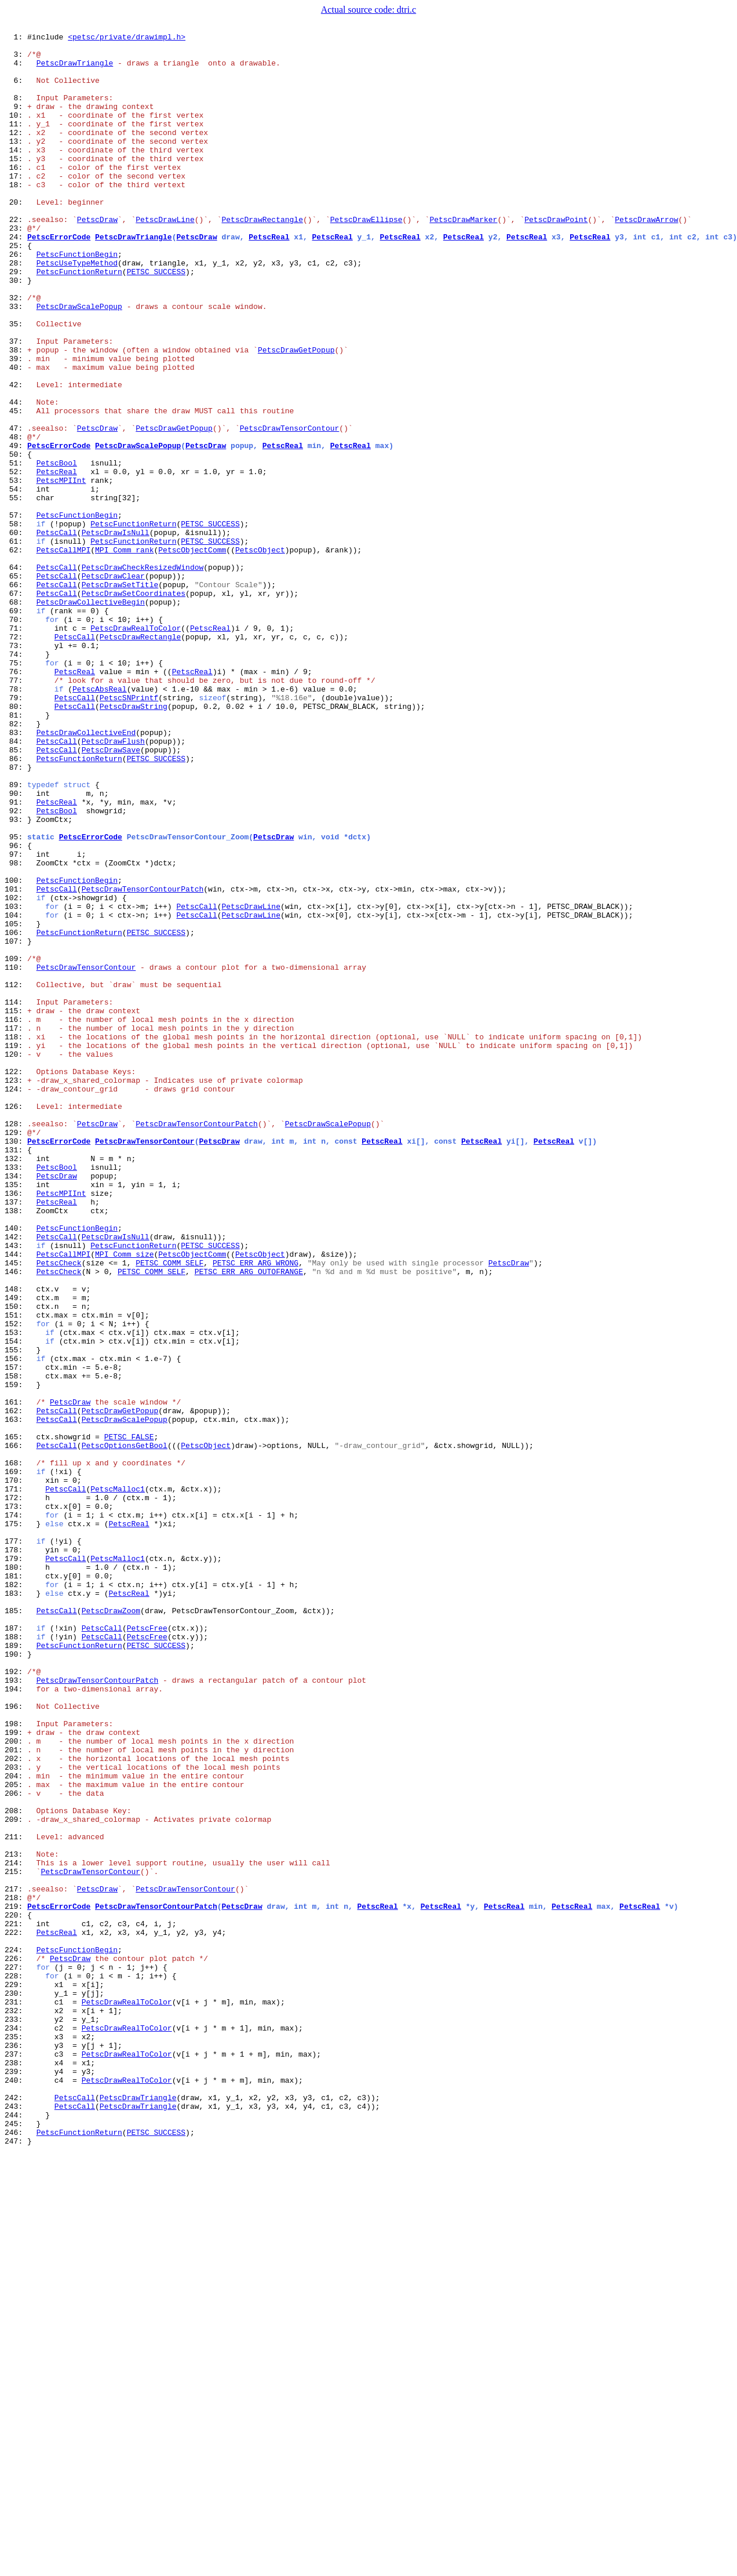  I want to click on 117:, so click(16, 1227).